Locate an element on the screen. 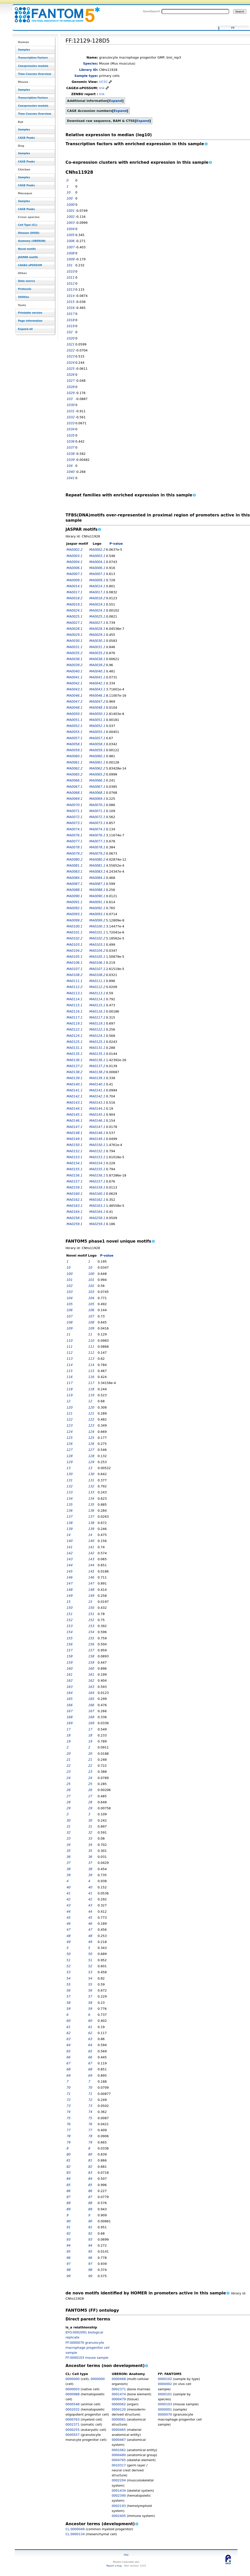 Image resolution: width=250 pixels, height=2576 pixels. MA0078.1 is located at coordinates (74, 847).